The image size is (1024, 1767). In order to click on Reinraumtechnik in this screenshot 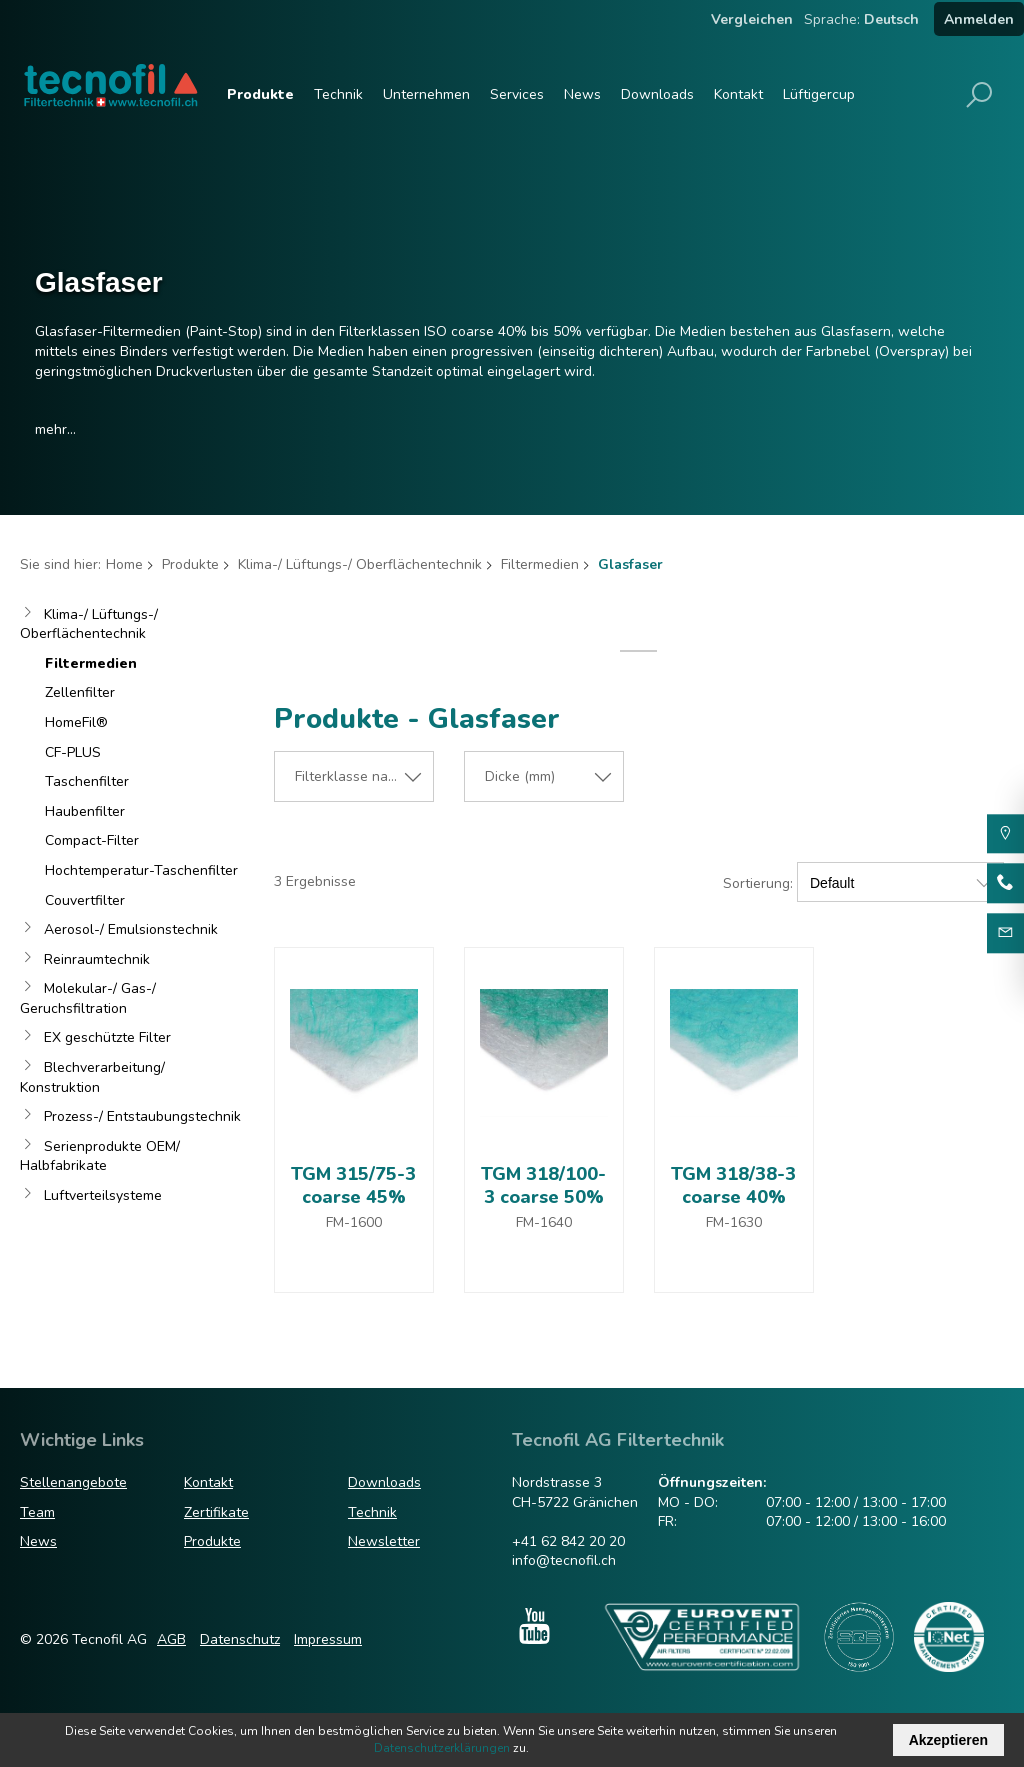, I will do `click(97, 959)`.